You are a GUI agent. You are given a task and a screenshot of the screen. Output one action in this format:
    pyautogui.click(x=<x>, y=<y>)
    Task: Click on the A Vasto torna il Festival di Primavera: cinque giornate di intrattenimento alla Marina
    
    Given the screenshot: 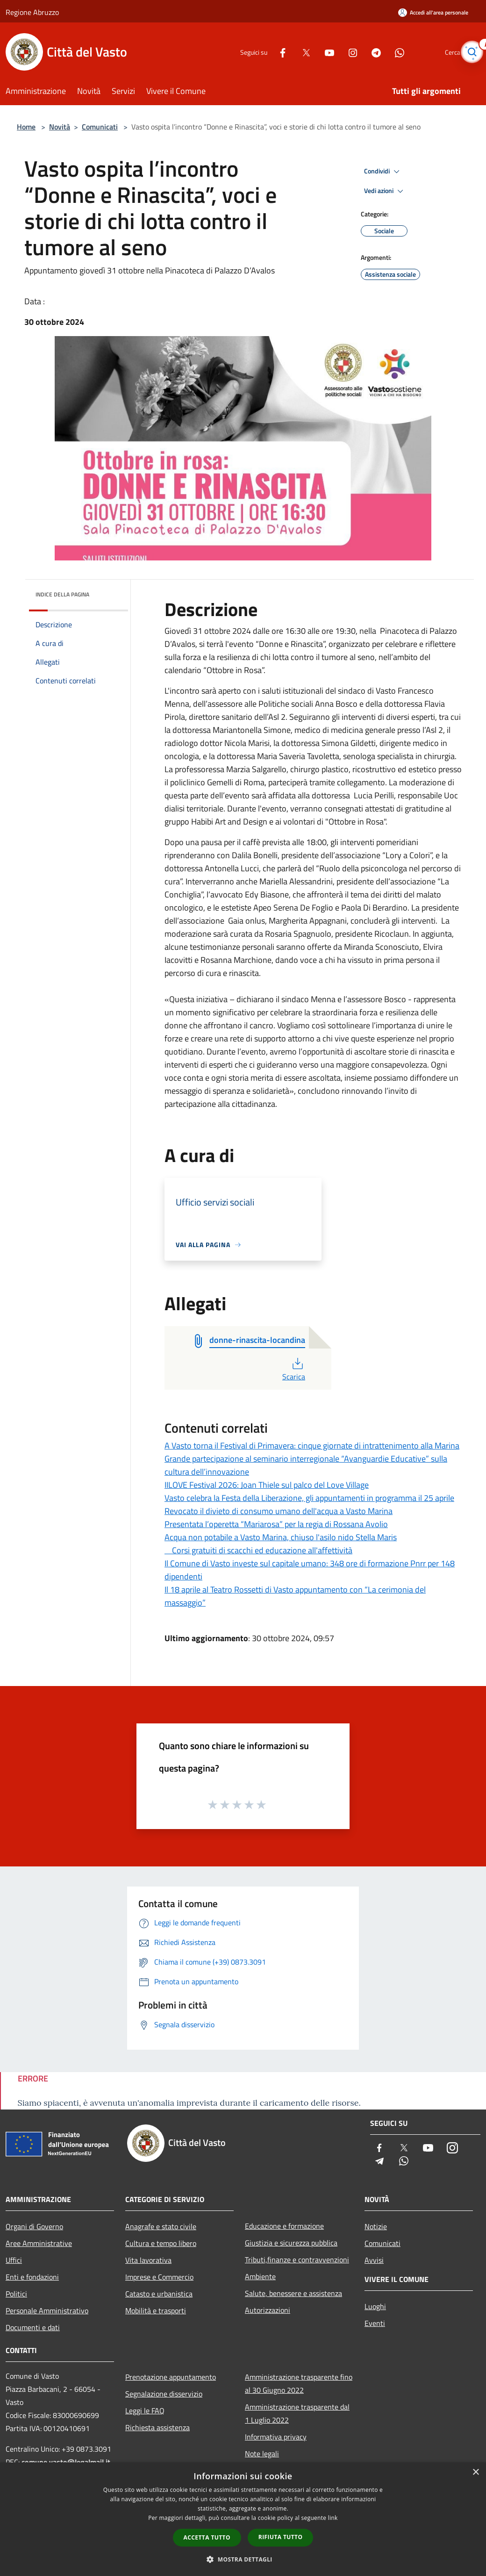 What is the action you would take?
    pyautogui.click(x=311, y=1445)
    